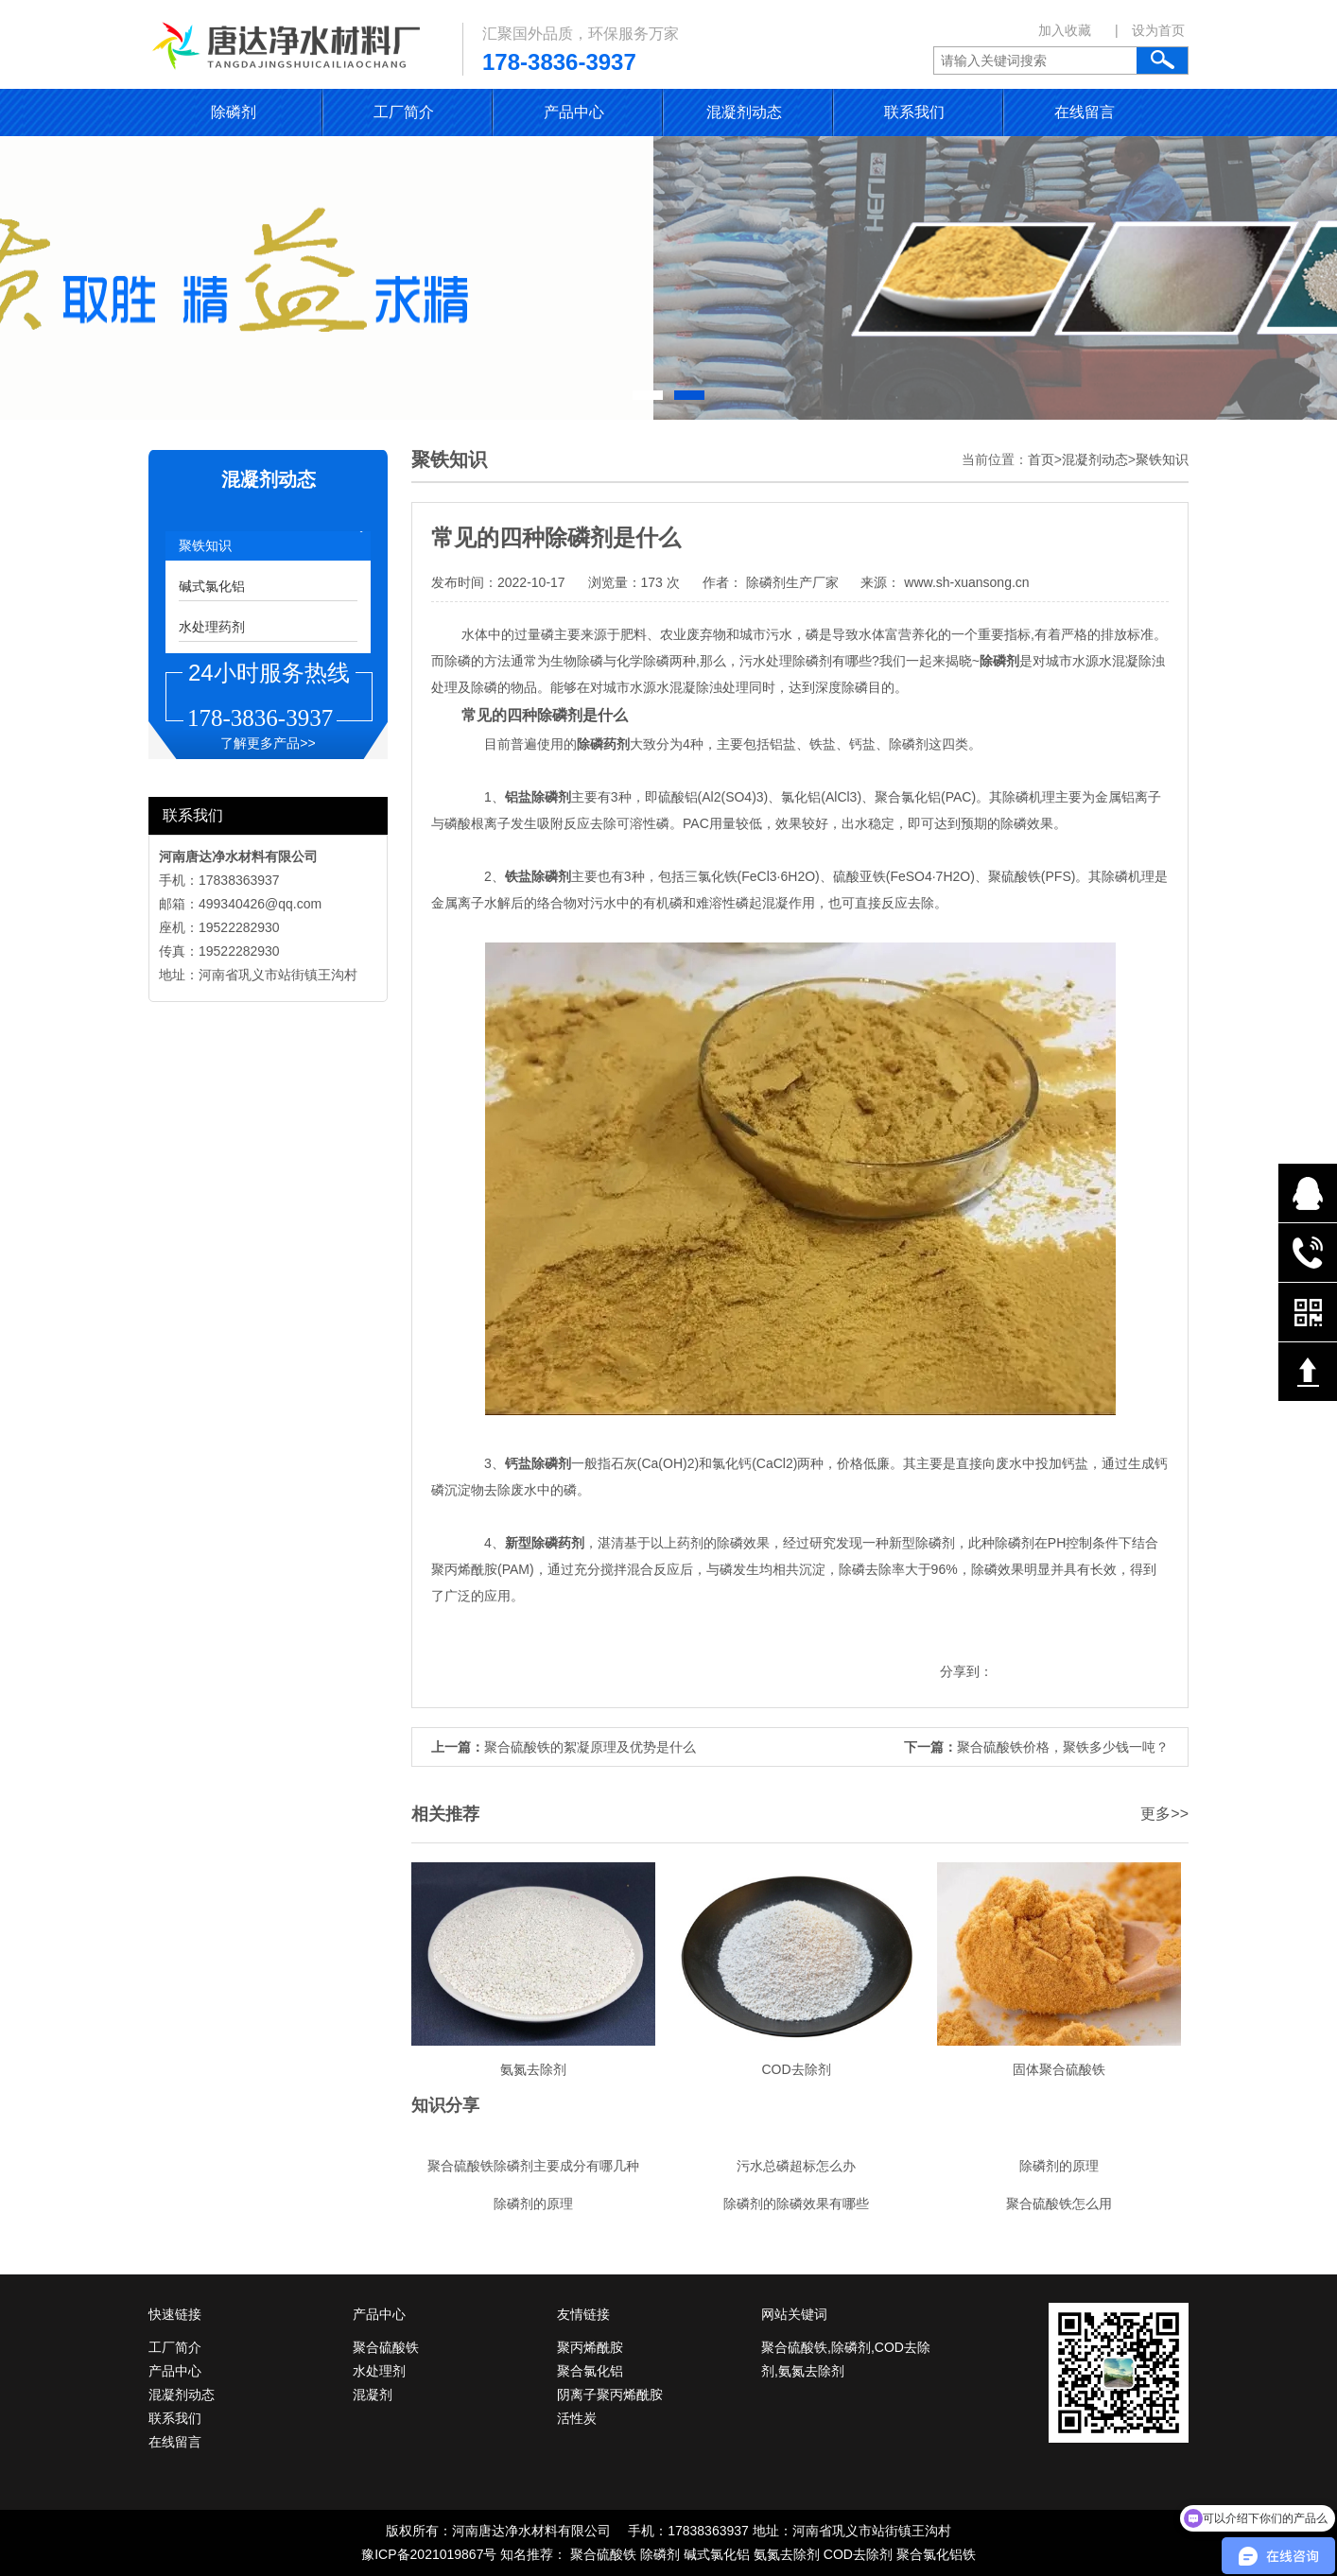 This screenshot has width=1337, height=2576. Describe the element at coordinates (577, 2418) in the screenshot. I see `活性炭` at that location.